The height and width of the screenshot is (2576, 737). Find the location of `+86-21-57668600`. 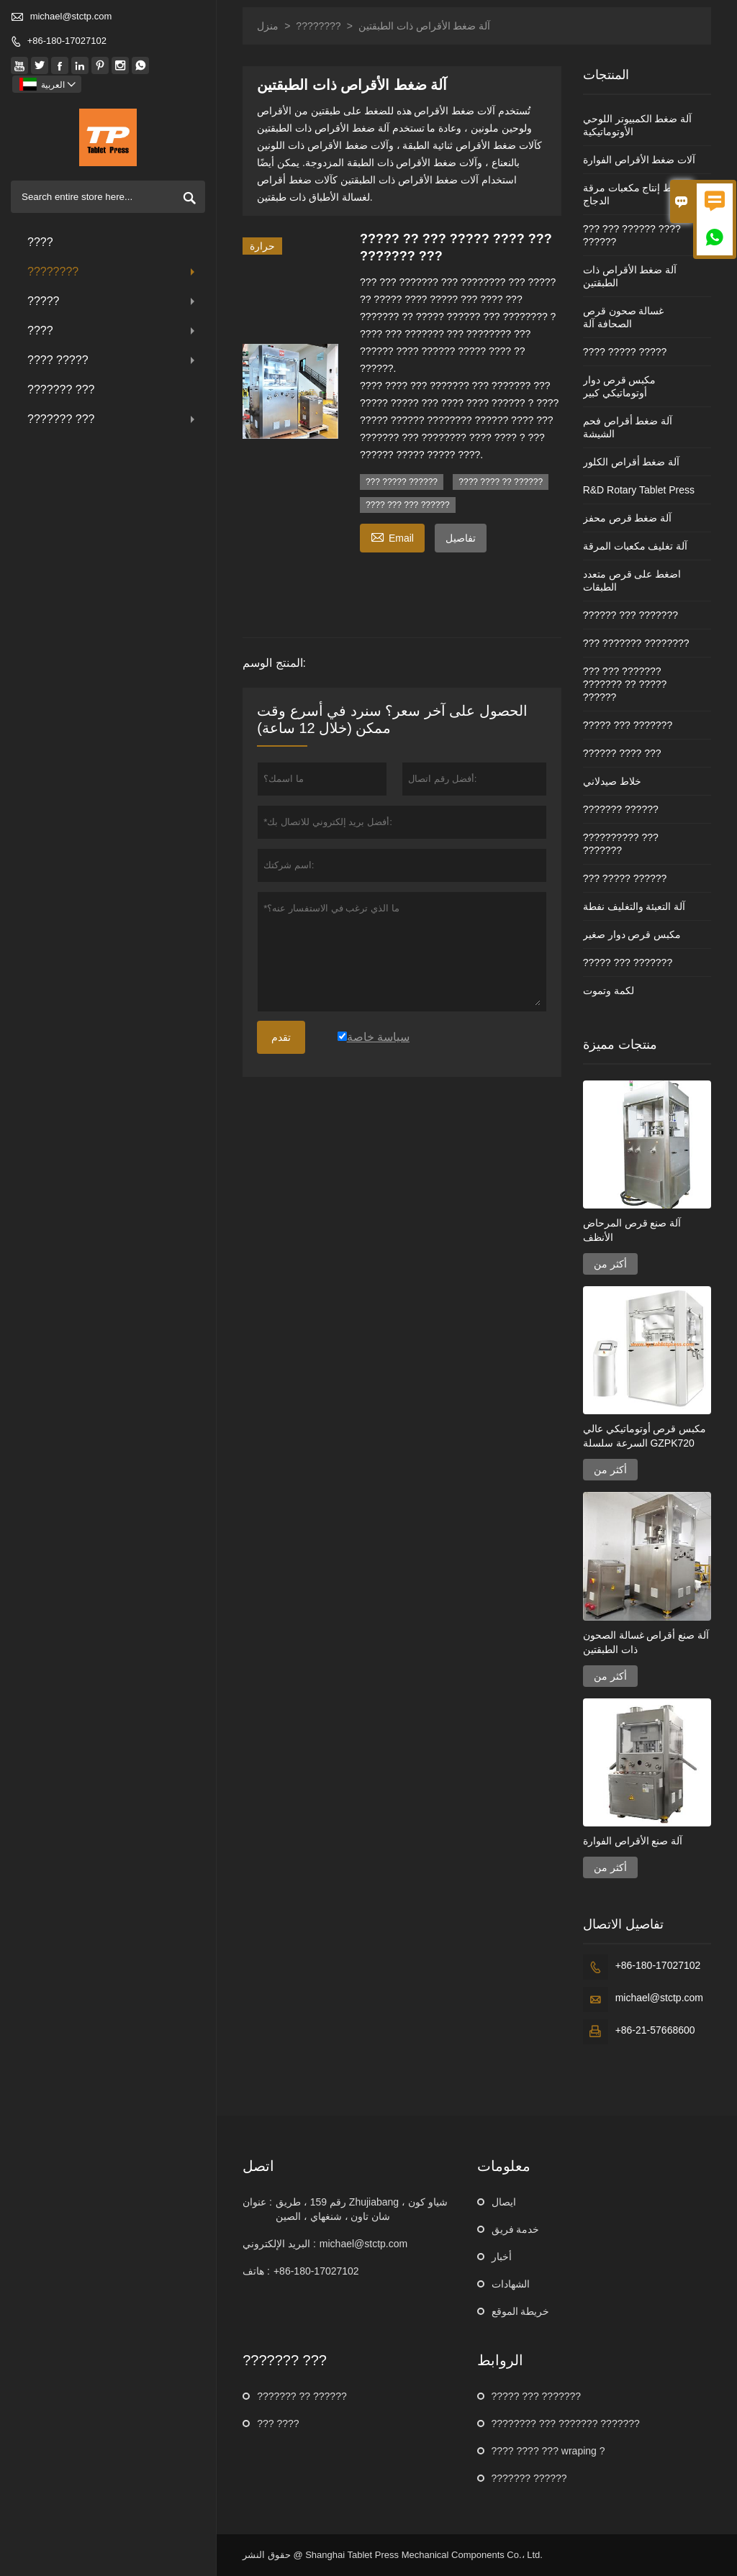

+86-21-57668600 is located at coordinates (655, 2030).